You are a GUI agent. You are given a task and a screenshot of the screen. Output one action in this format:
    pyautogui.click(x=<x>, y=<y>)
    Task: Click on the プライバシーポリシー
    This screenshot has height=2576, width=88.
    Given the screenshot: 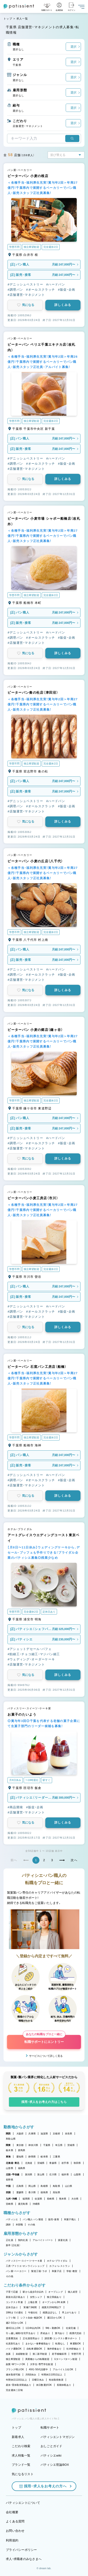 What is the action you would take?
    pyautogui.click(x=21, y=2550)
    